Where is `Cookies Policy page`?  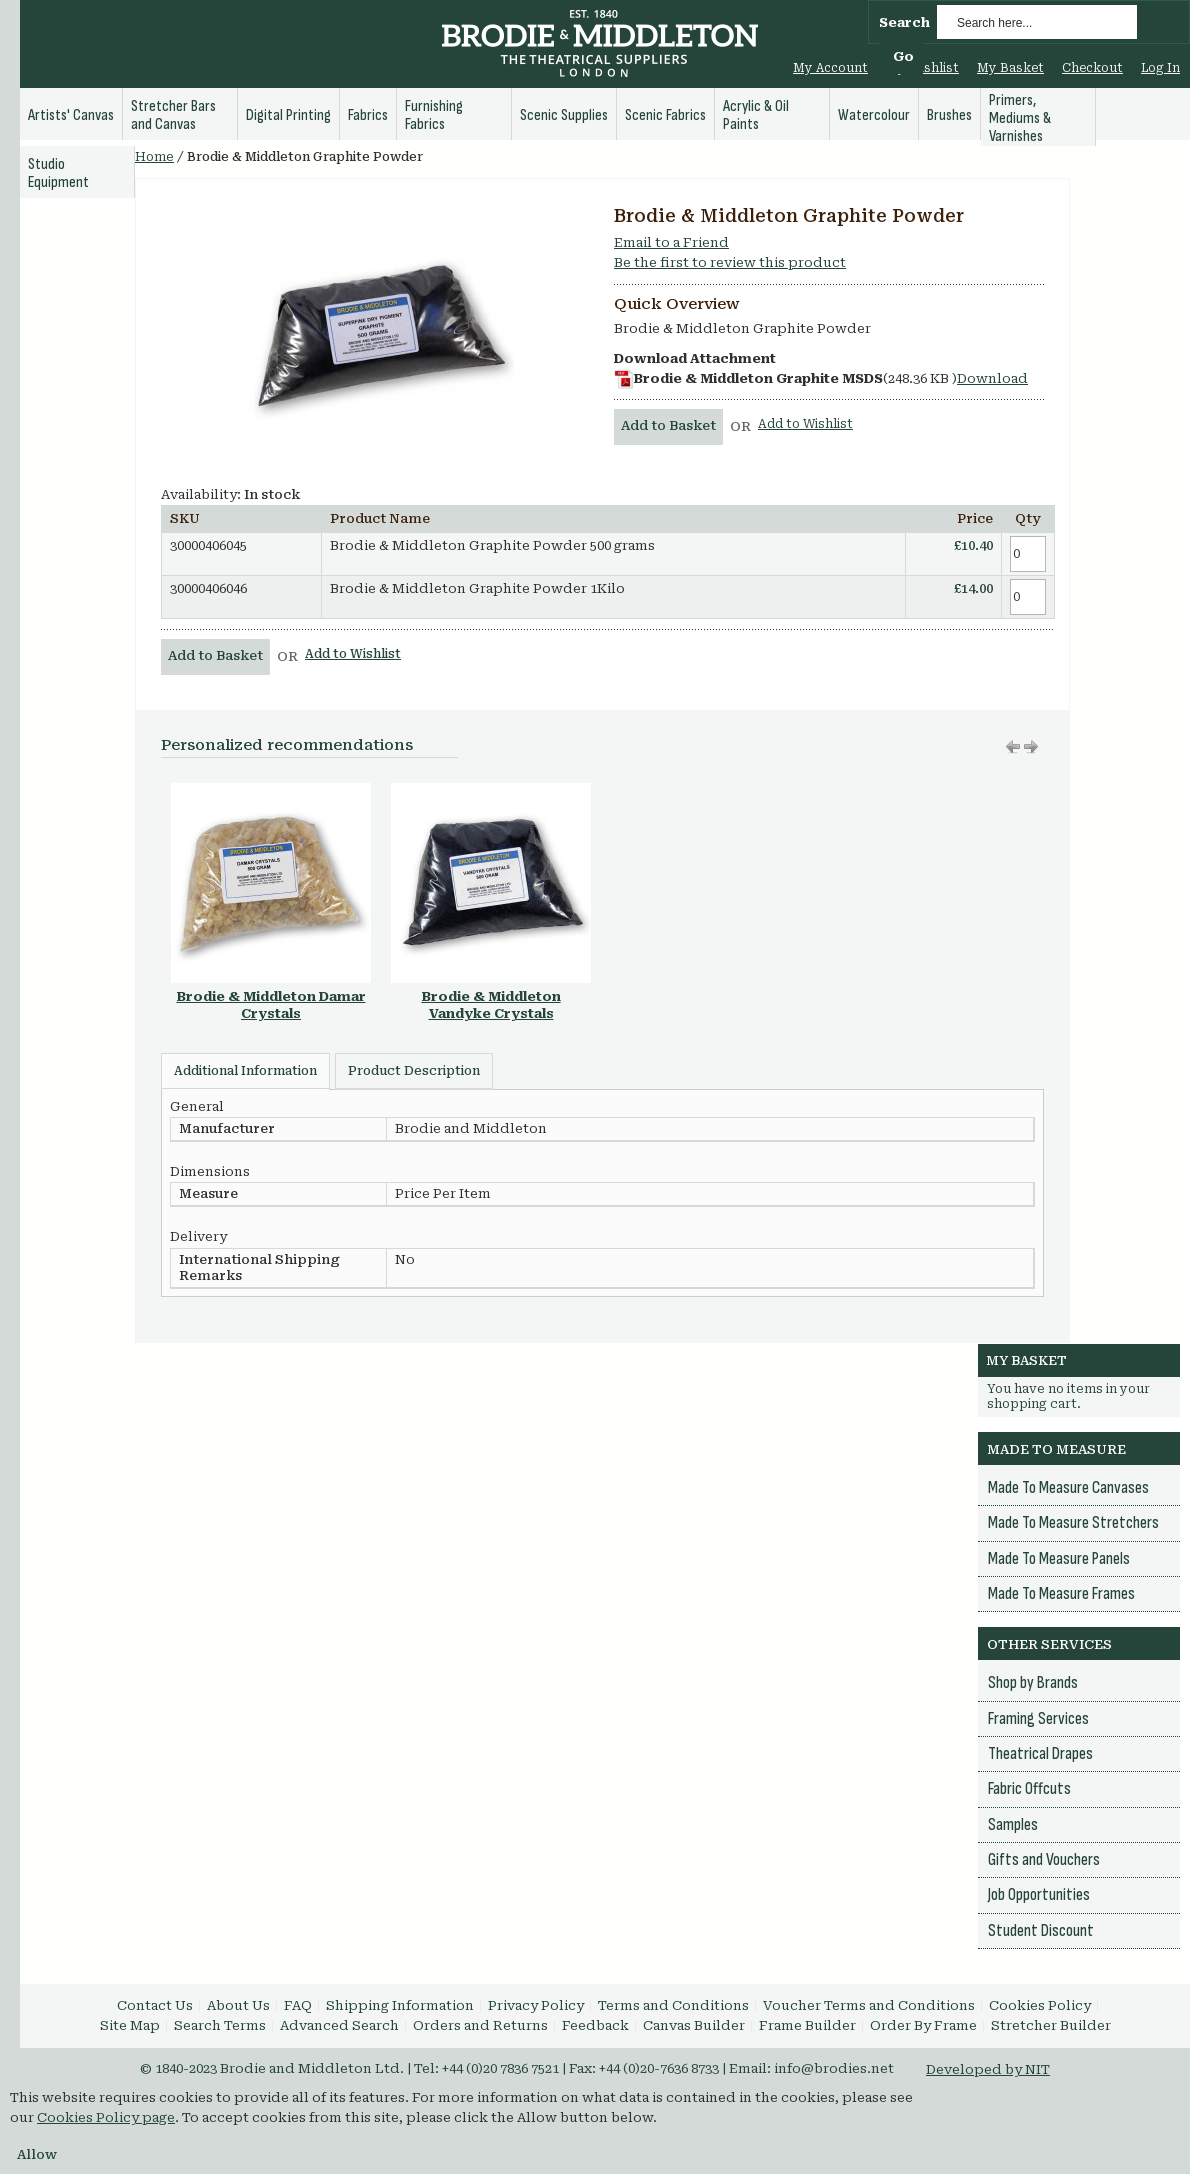 Cookies Policy page is located at coordinates (106, 2117).